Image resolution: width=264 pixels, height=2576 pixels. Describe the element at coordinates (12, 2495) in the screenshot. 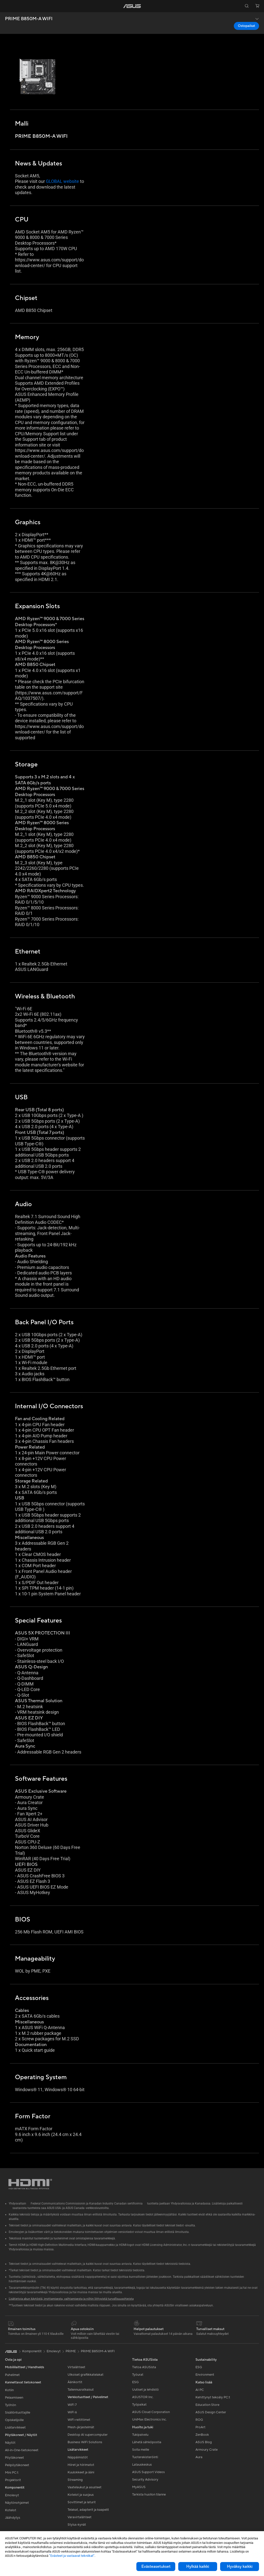

I see `Emolevyt` at that location.